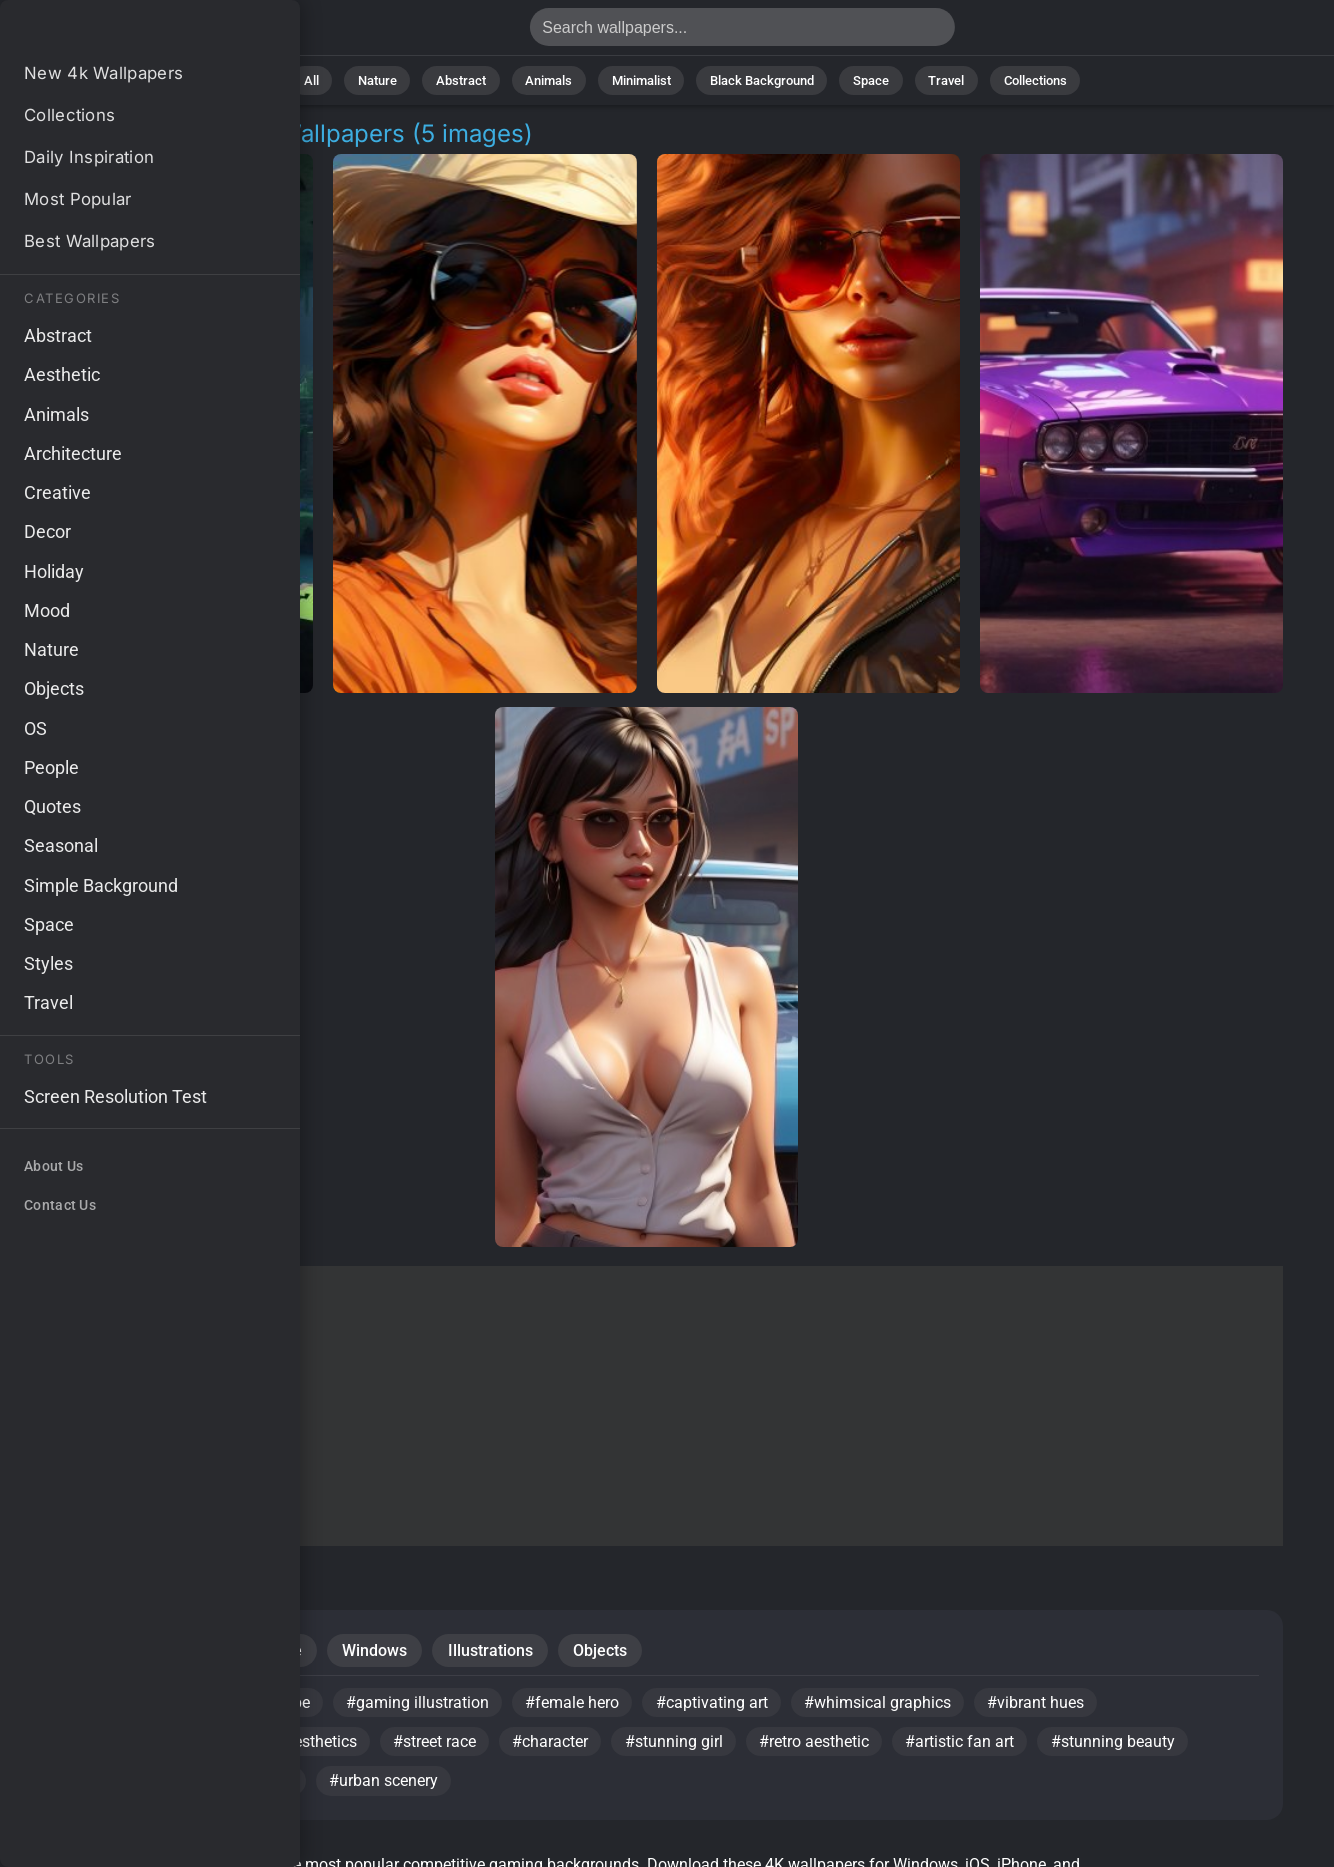 This screenshot has width=1334, height=1867. What do you see at coordinates (438, 1746) in the screenshot?
I see `#street race` at bounding box center [438, 1746].